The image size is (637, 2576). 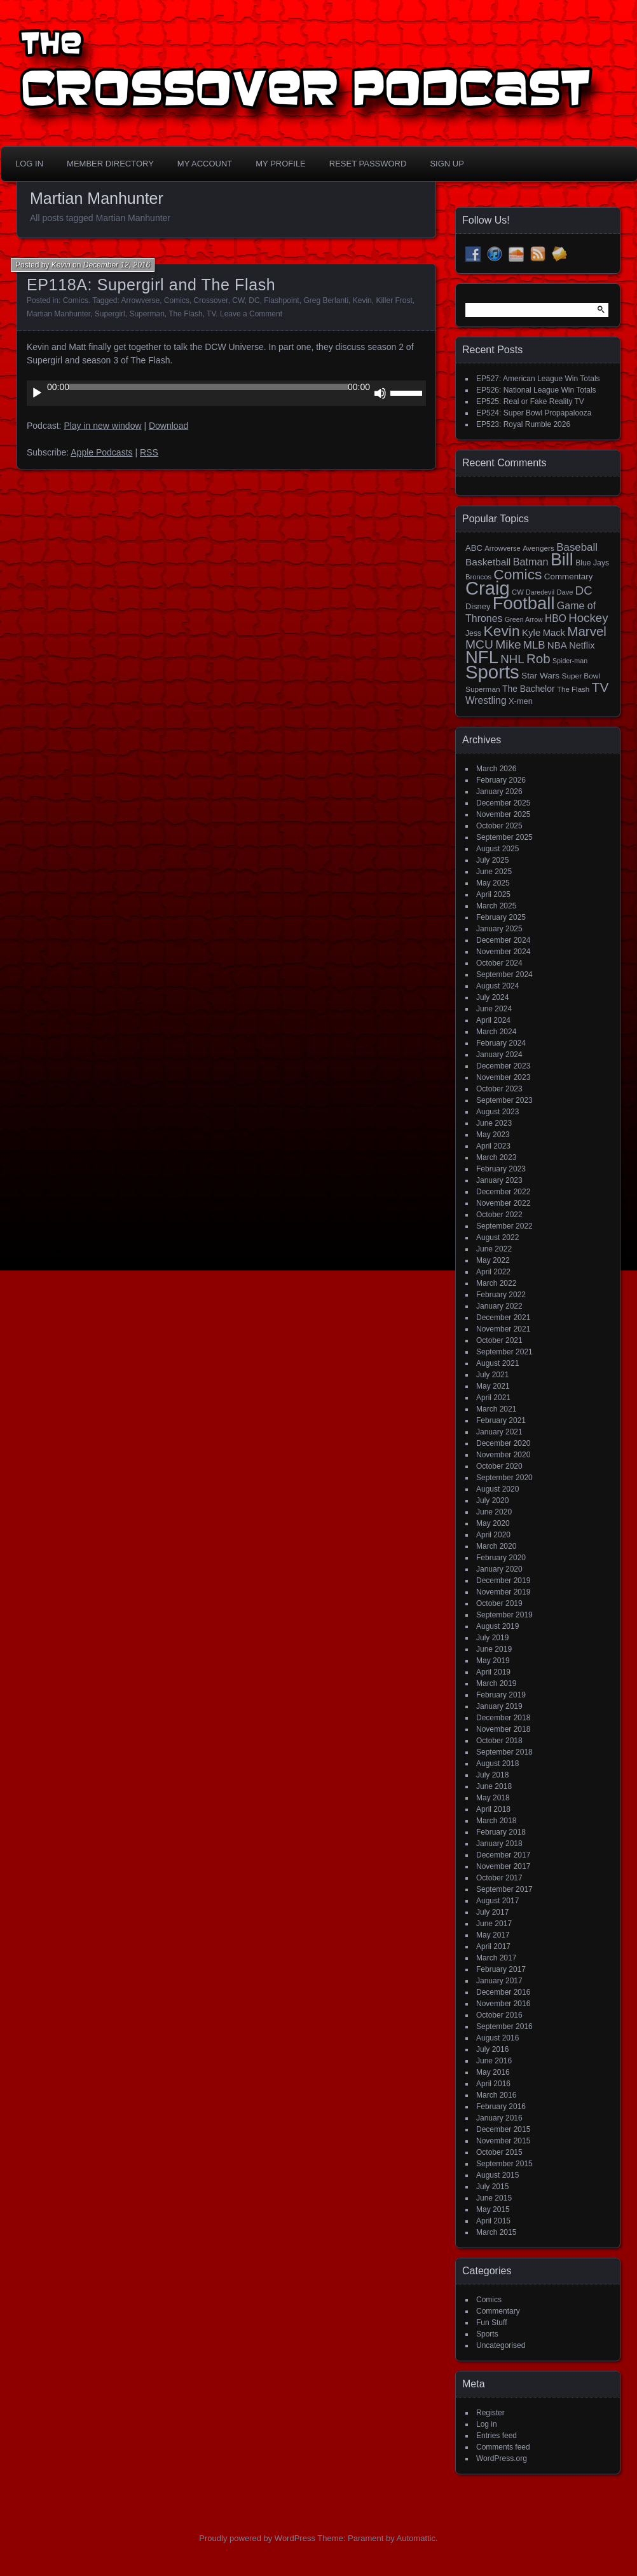 What do you see at coordinates (257, 2538) in the screenshot?
I see `Proudly powered by WordPress` at bounding box center [257, 2538].